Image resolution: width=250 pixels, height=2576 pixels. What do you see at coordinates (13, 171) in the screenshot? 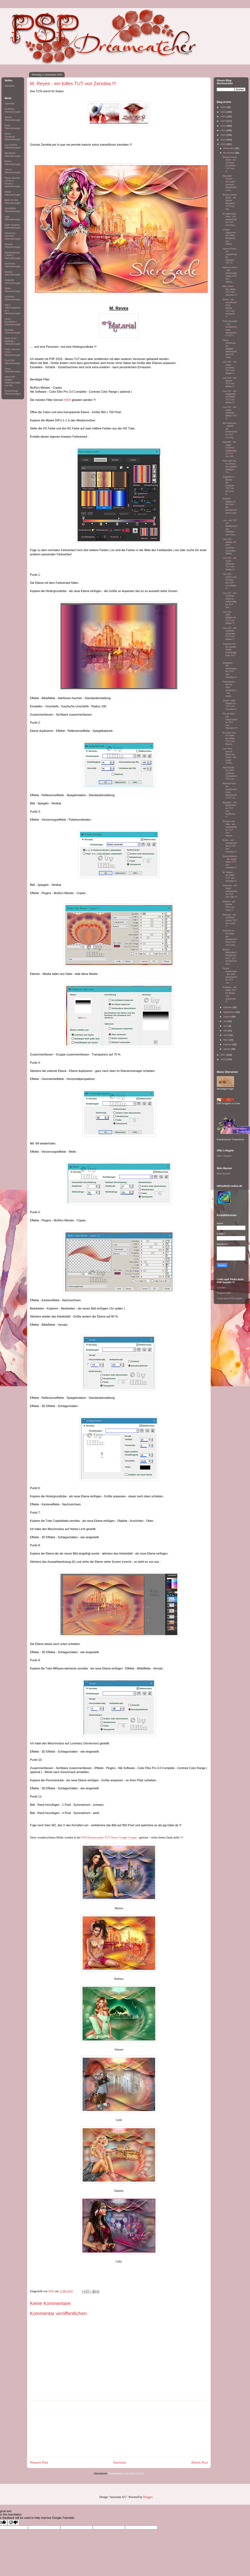
I see `Loiva's Übersetzungen` at bounding box center [13, 171].